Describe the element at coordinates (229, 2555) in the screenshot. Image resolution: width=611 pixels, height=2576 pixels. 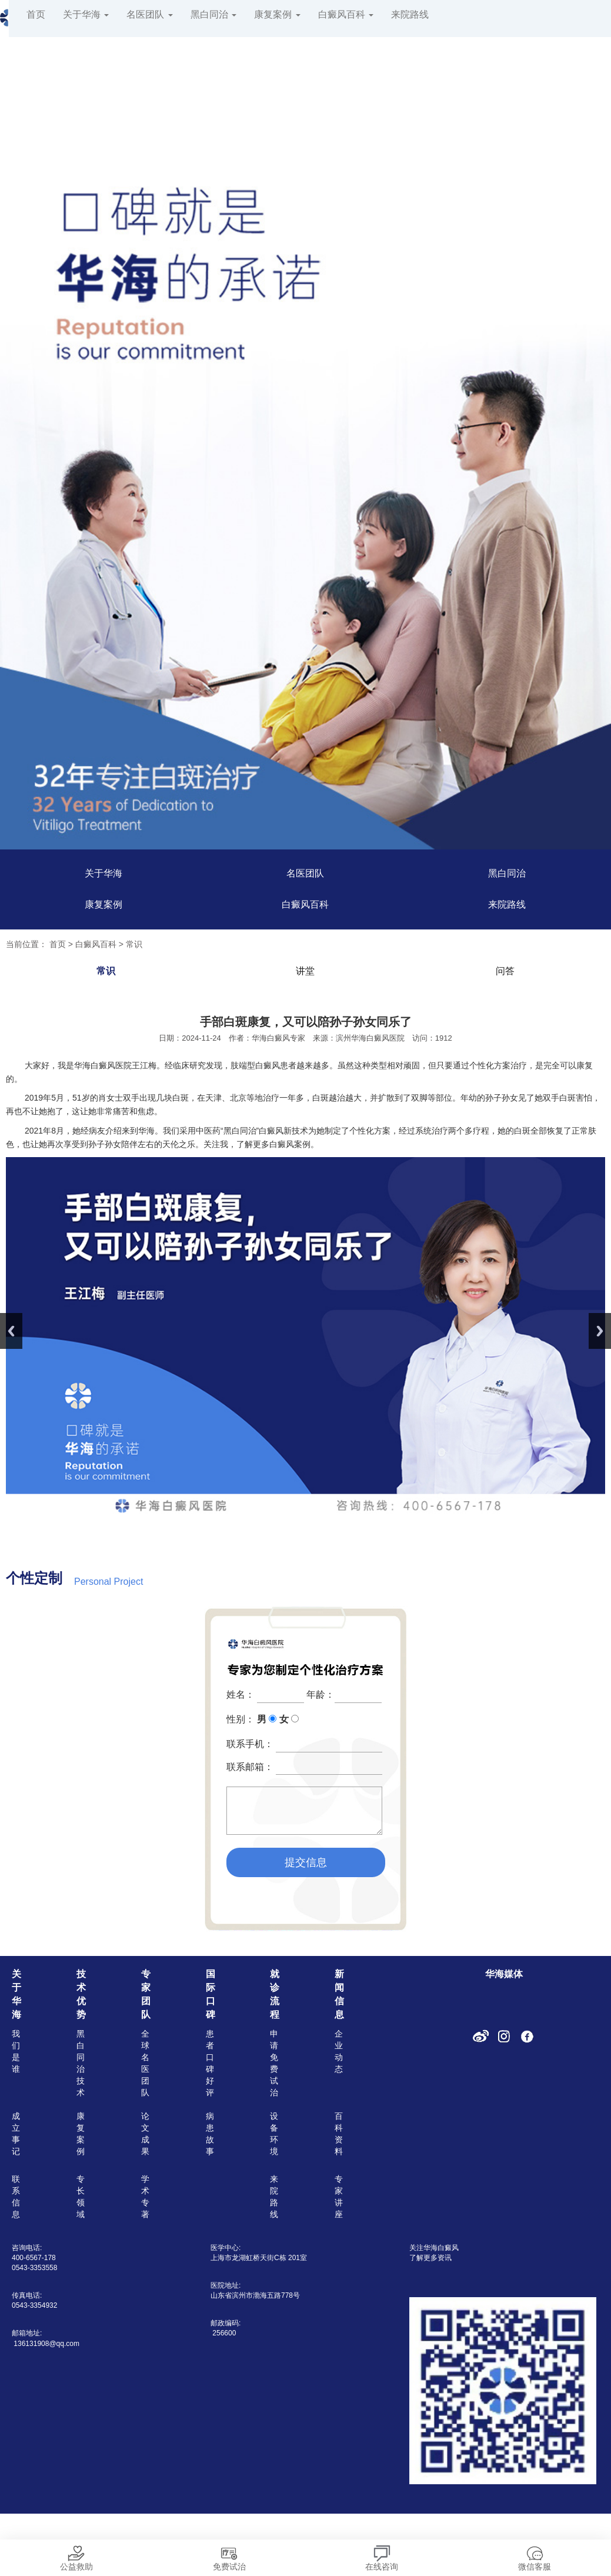
I see `免费试治` at that location.